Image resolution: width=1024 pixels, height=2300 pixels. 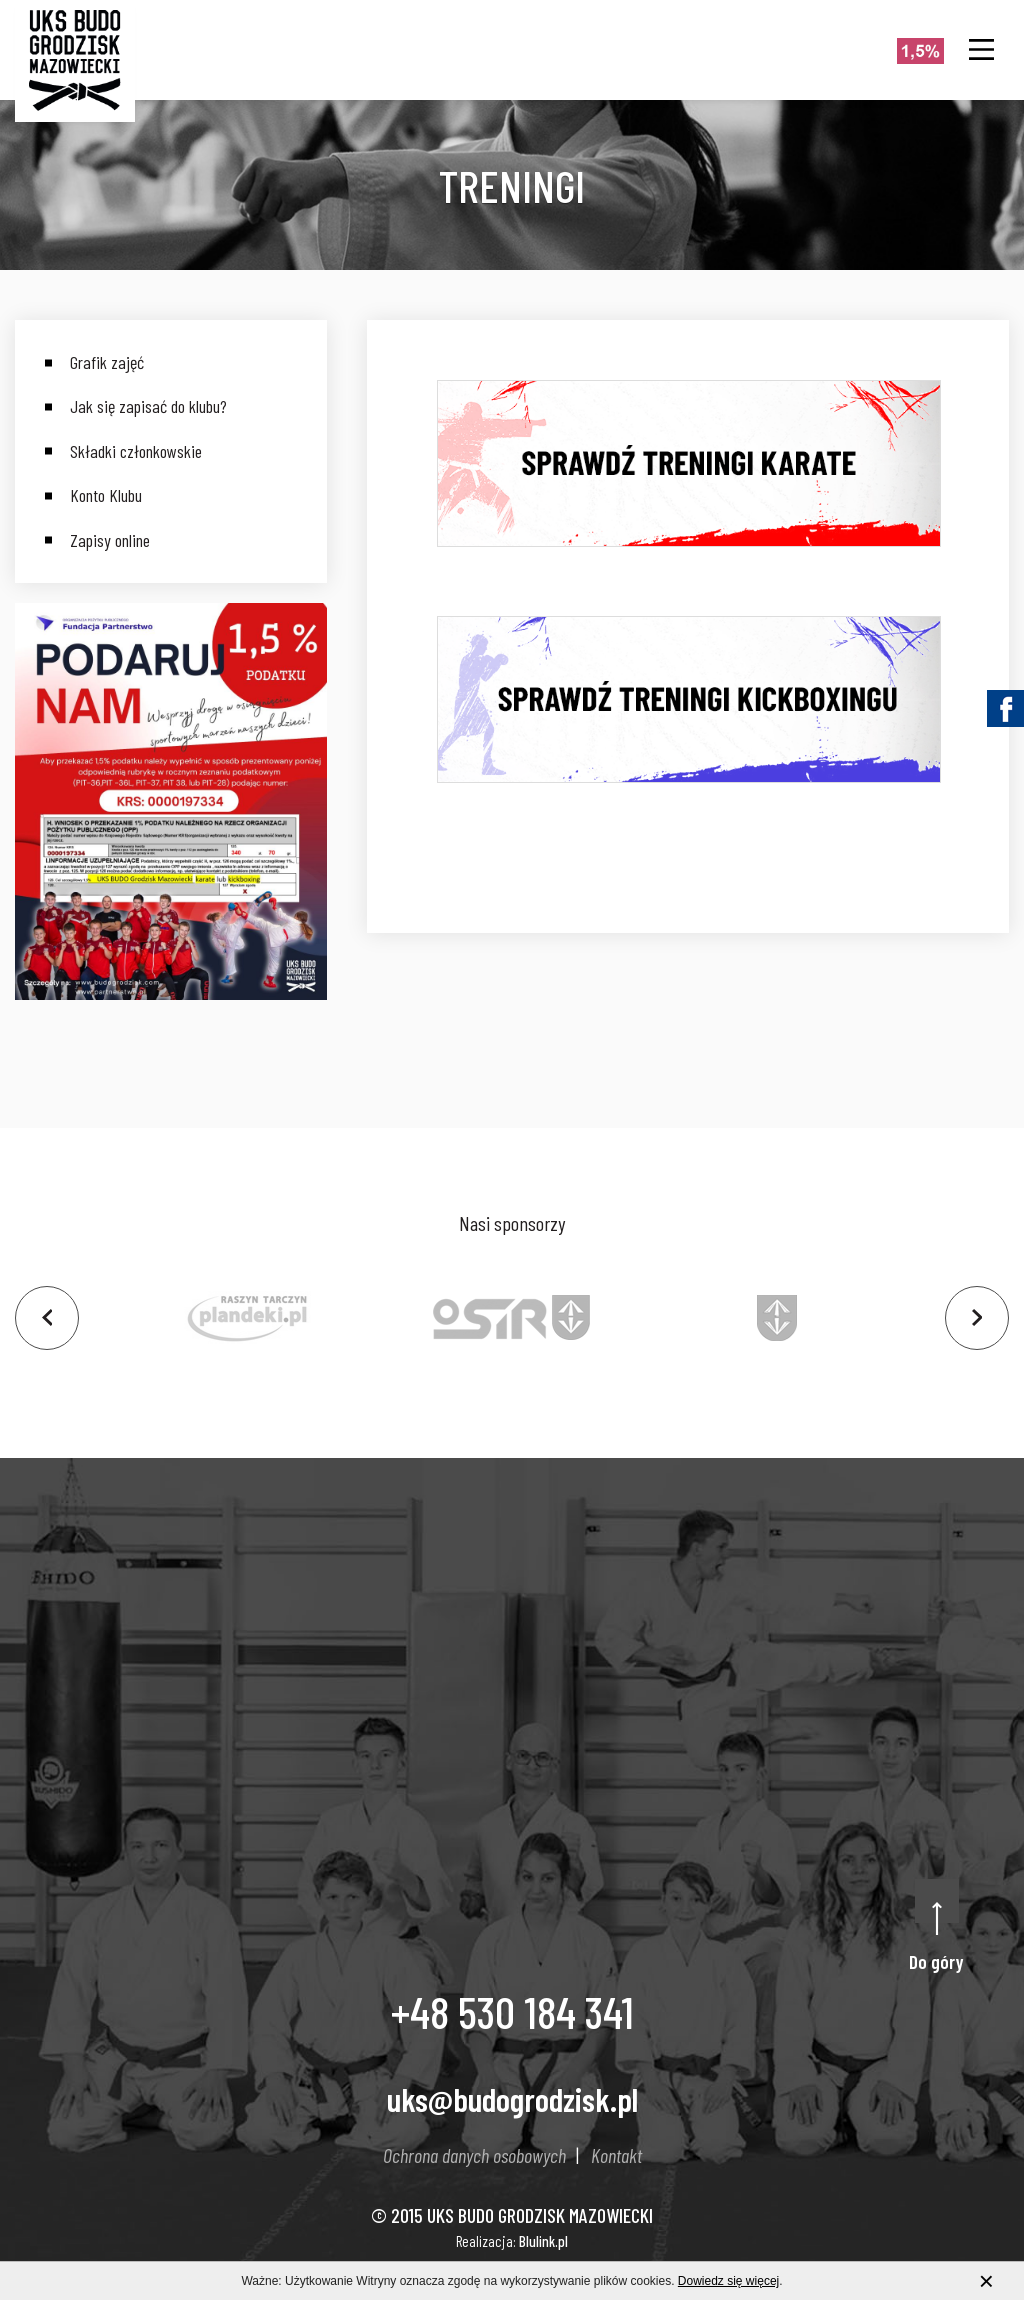 What do you see at coordinates (136, 451) in the screenshot?
I see `Składki członkowskie` at bounding box center [136, 451].